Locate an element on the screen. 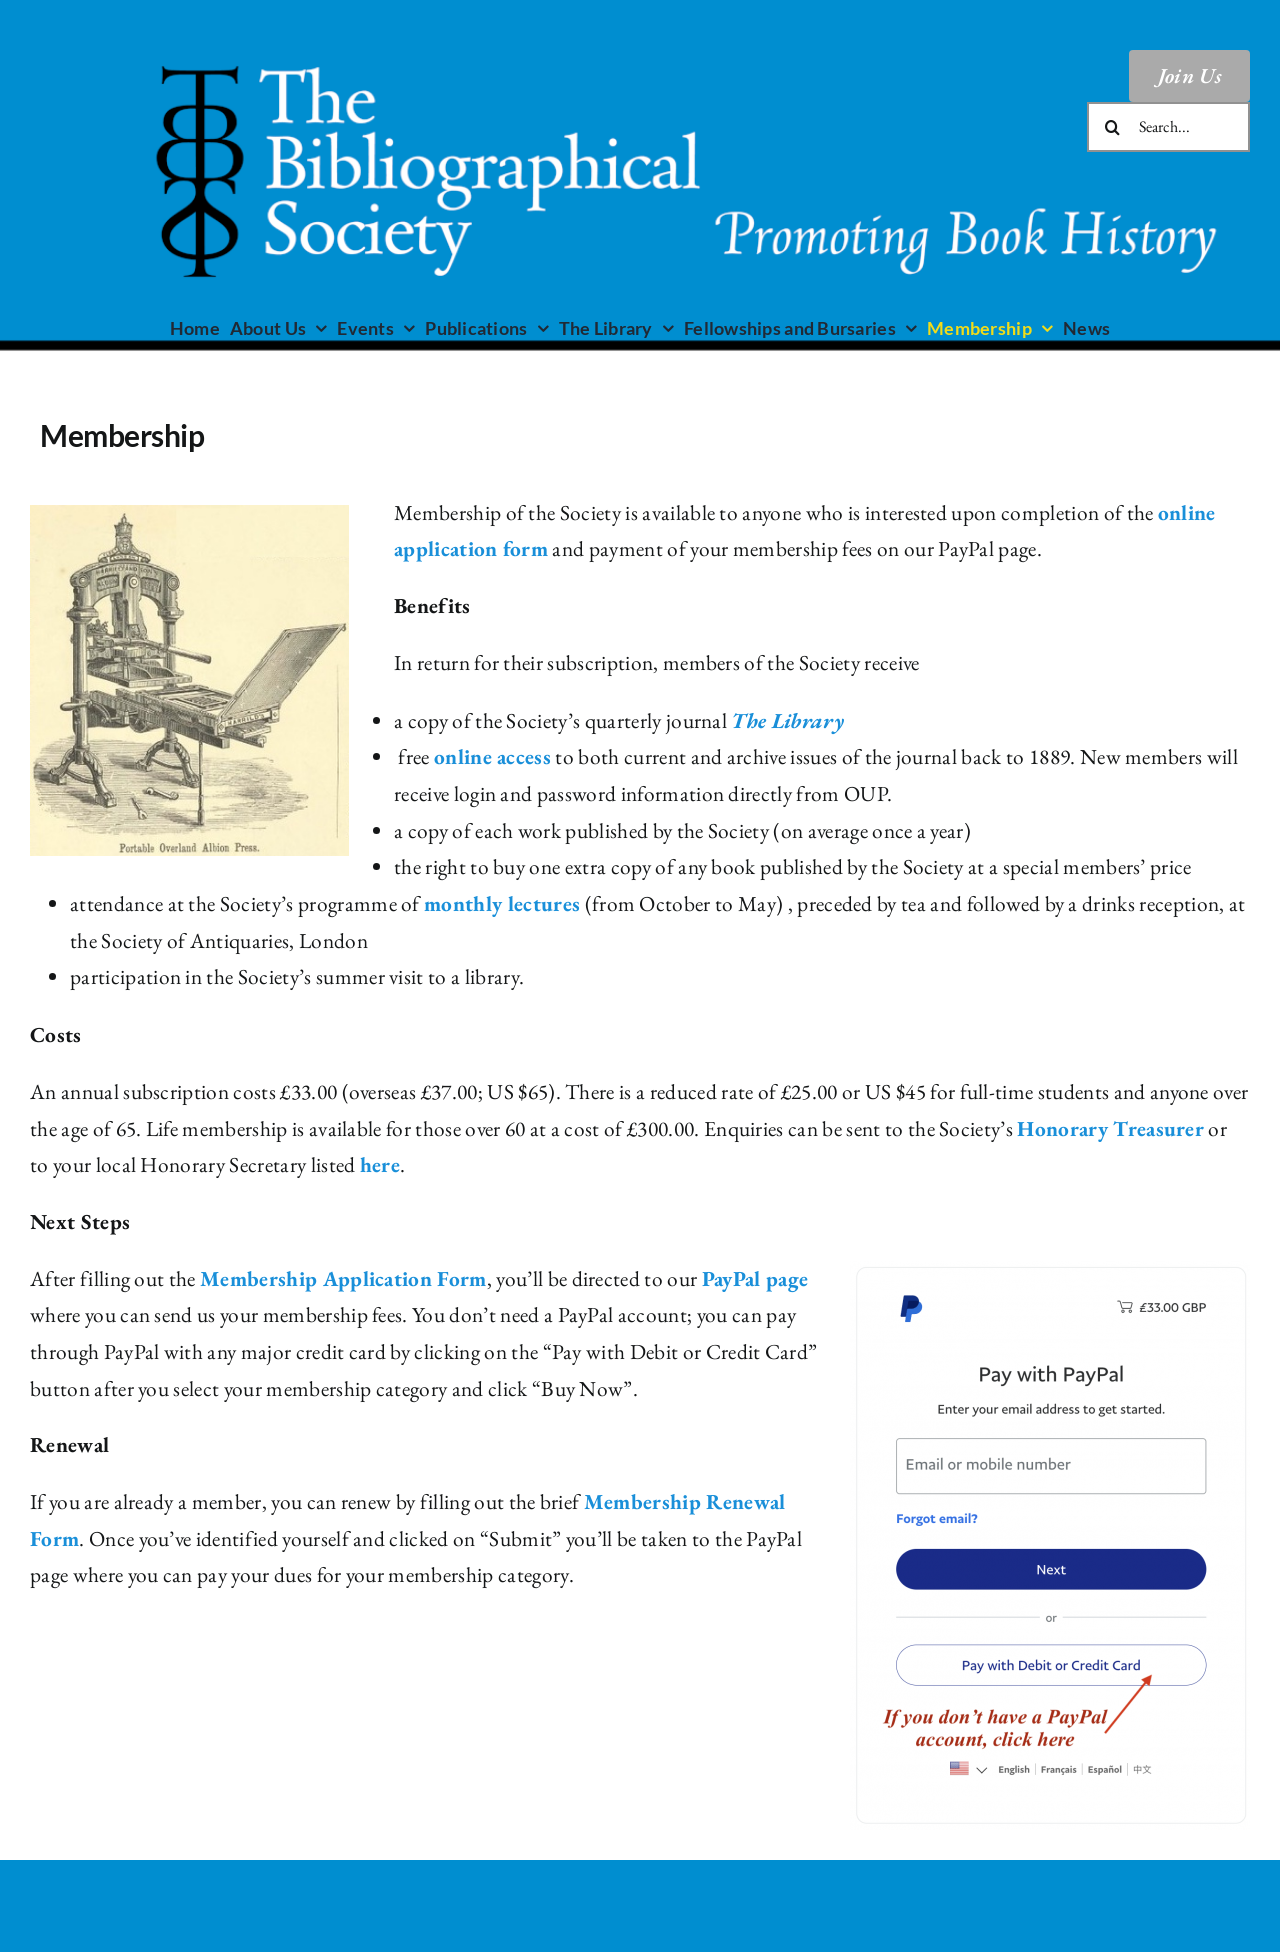  online access is located at coordinates (492, 756).